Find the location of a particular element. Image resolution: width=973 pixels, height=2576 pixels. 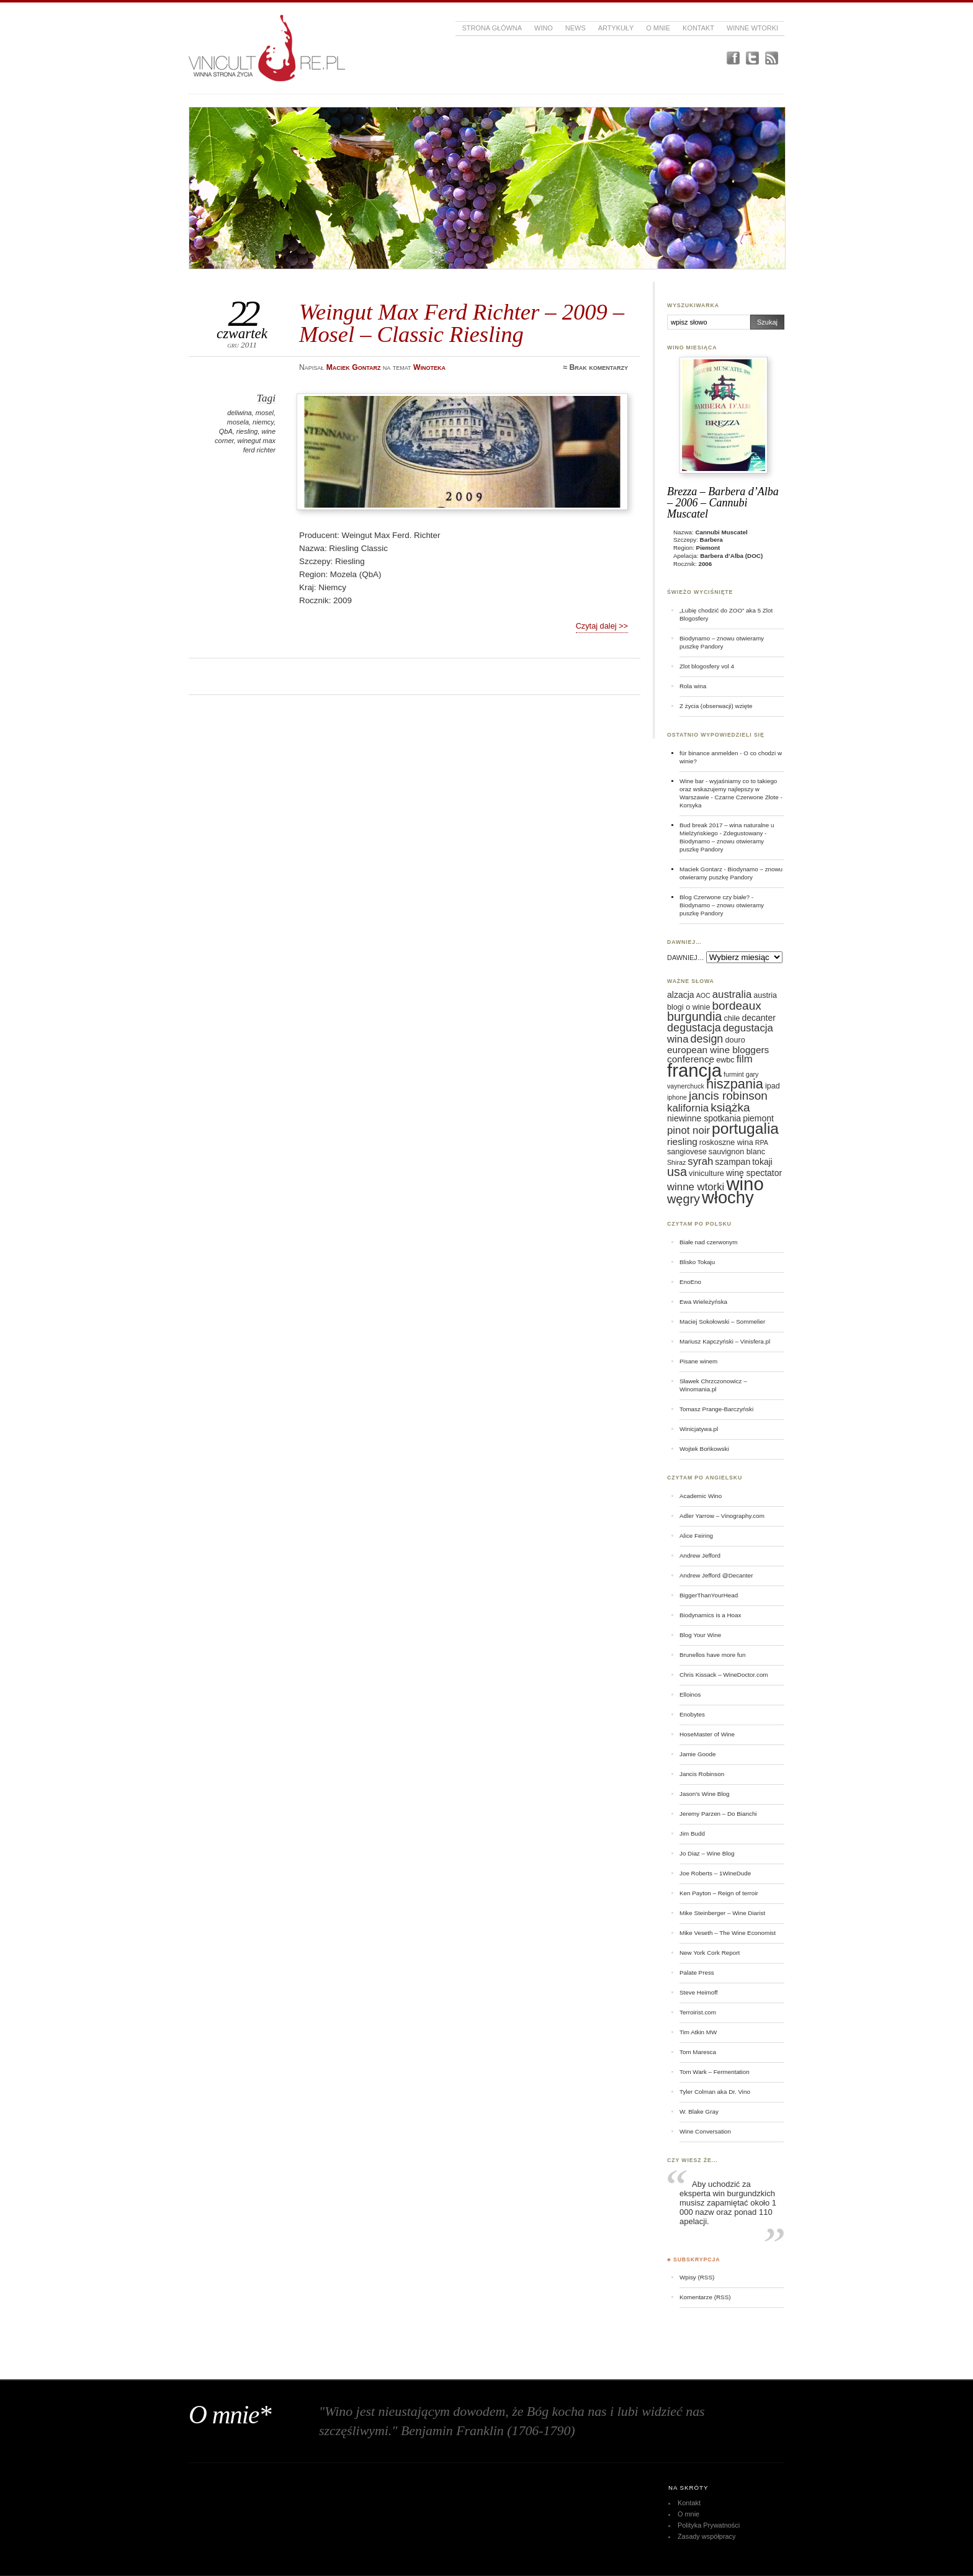

Blog Czerwone czy białe? is located at coordinates (714, 897).